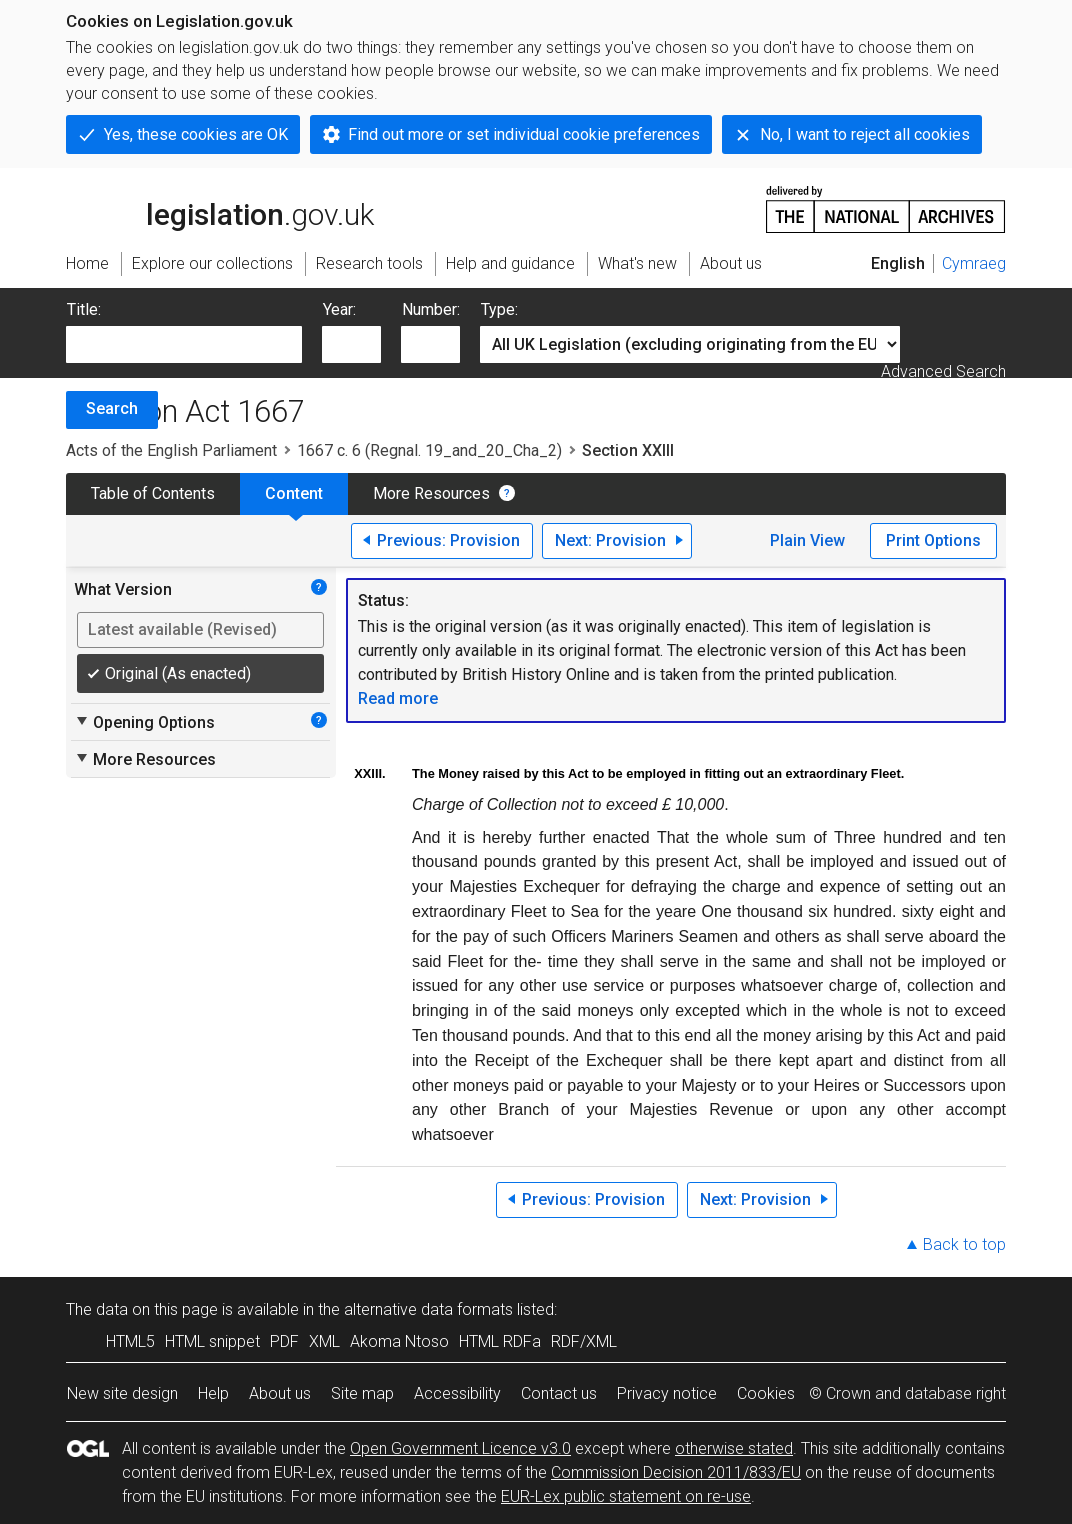 This screenshot has width=1072, height=1524. What do you see at coordinates (294, 493) in the screenshot?
I see `Content` at bounding box center [294, 493].